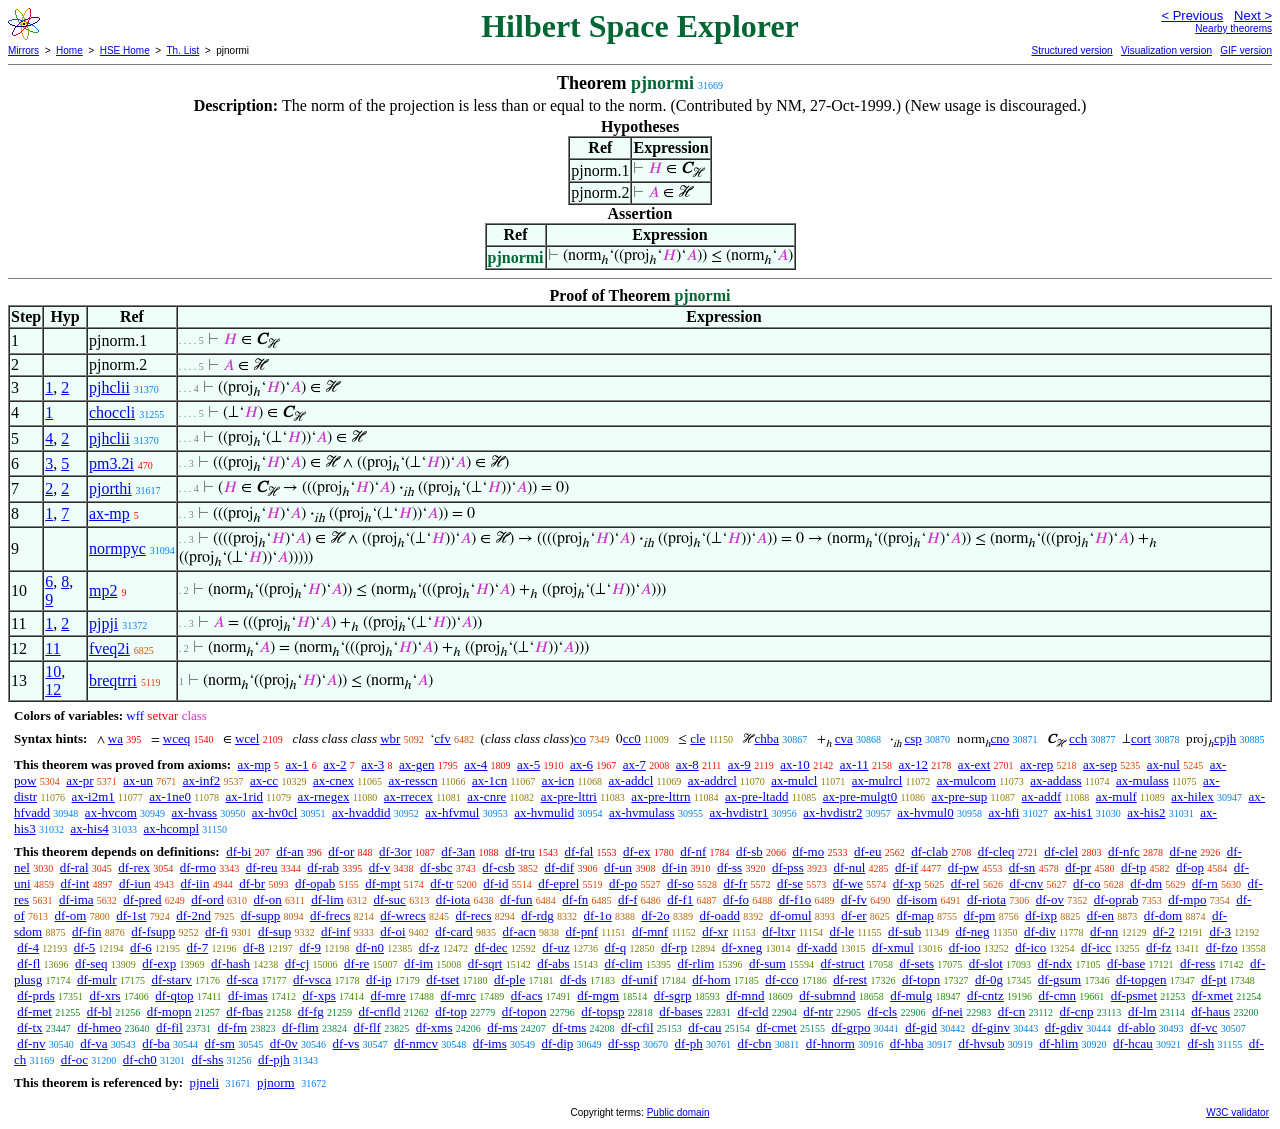  I want to click on df-0v, so click(284, 1043).